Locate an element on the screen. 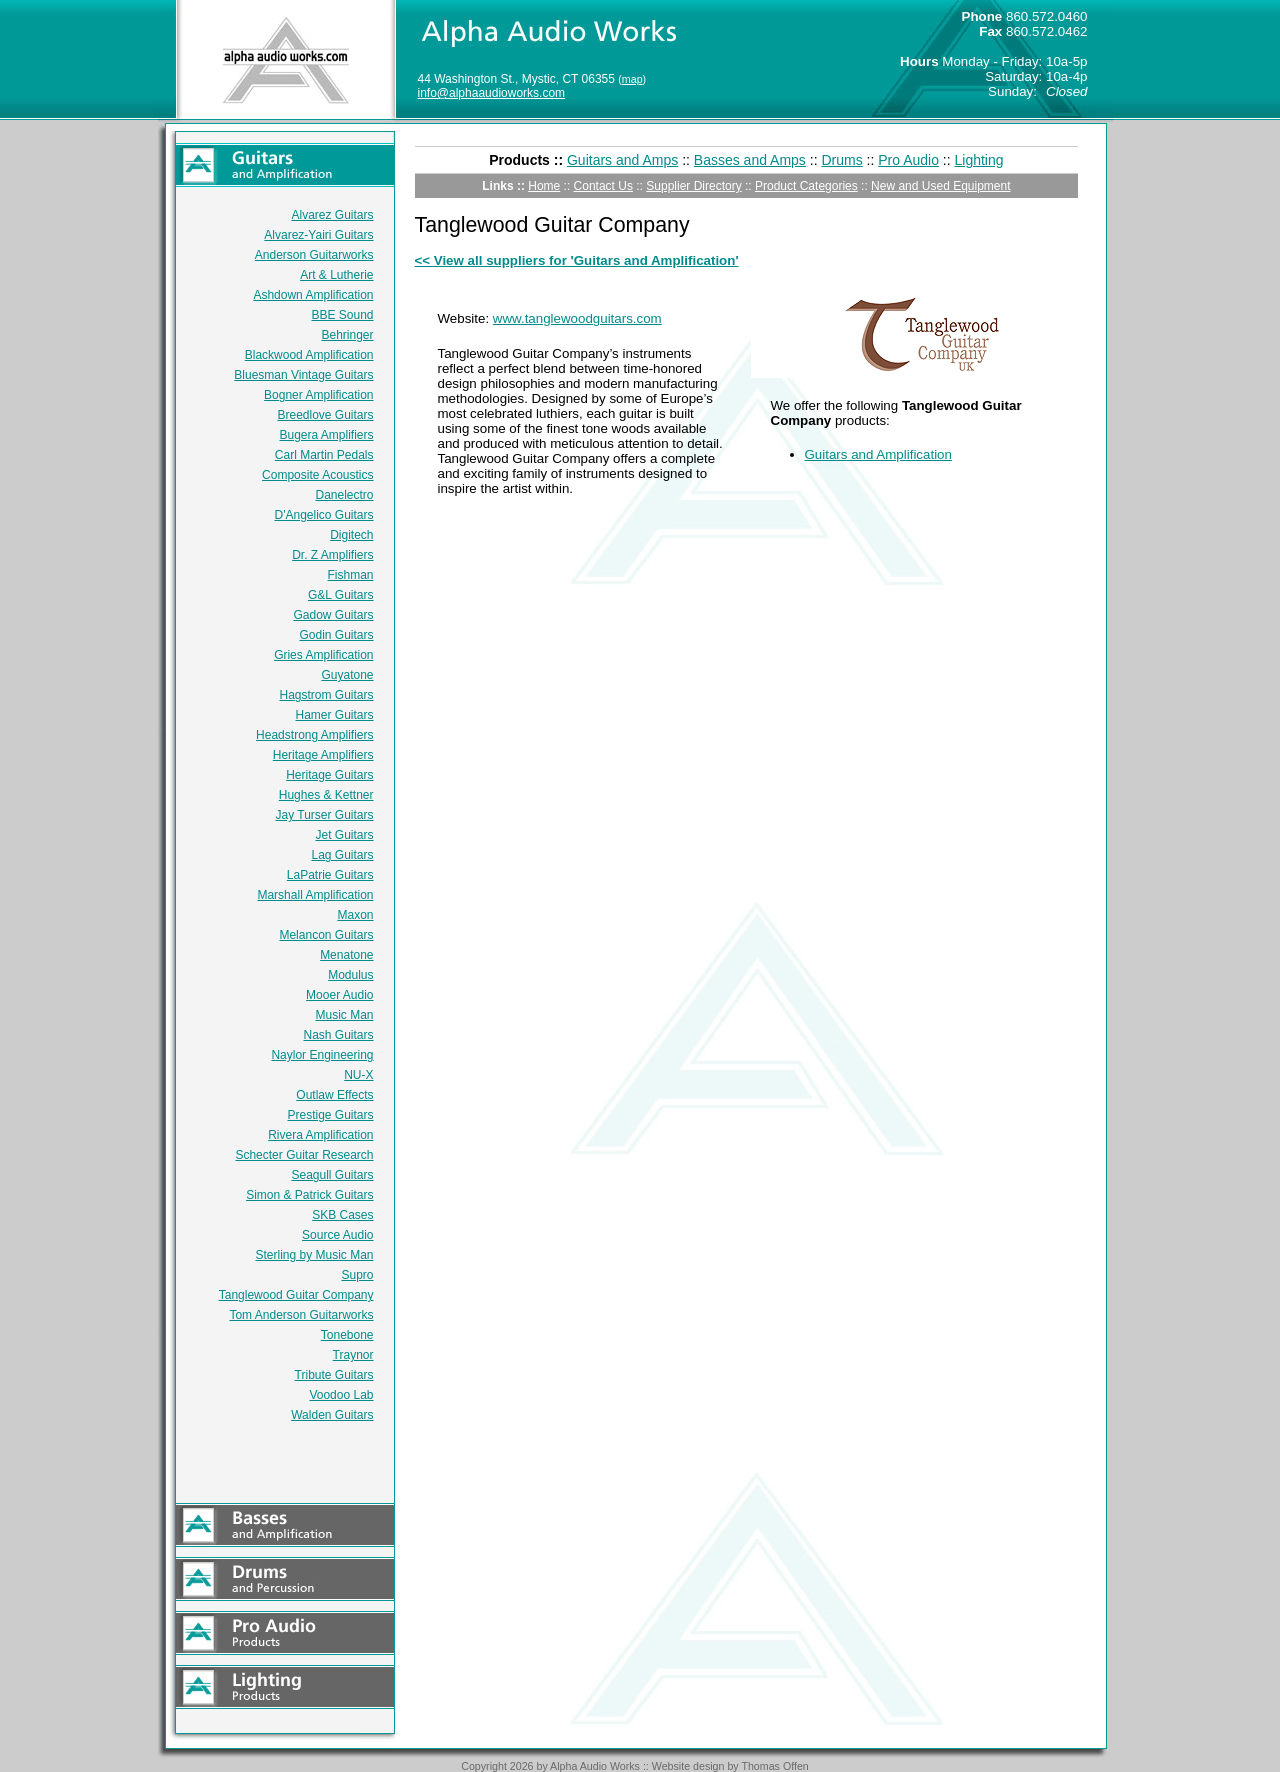  Supplier Directory is located at coordinates (693, 186).